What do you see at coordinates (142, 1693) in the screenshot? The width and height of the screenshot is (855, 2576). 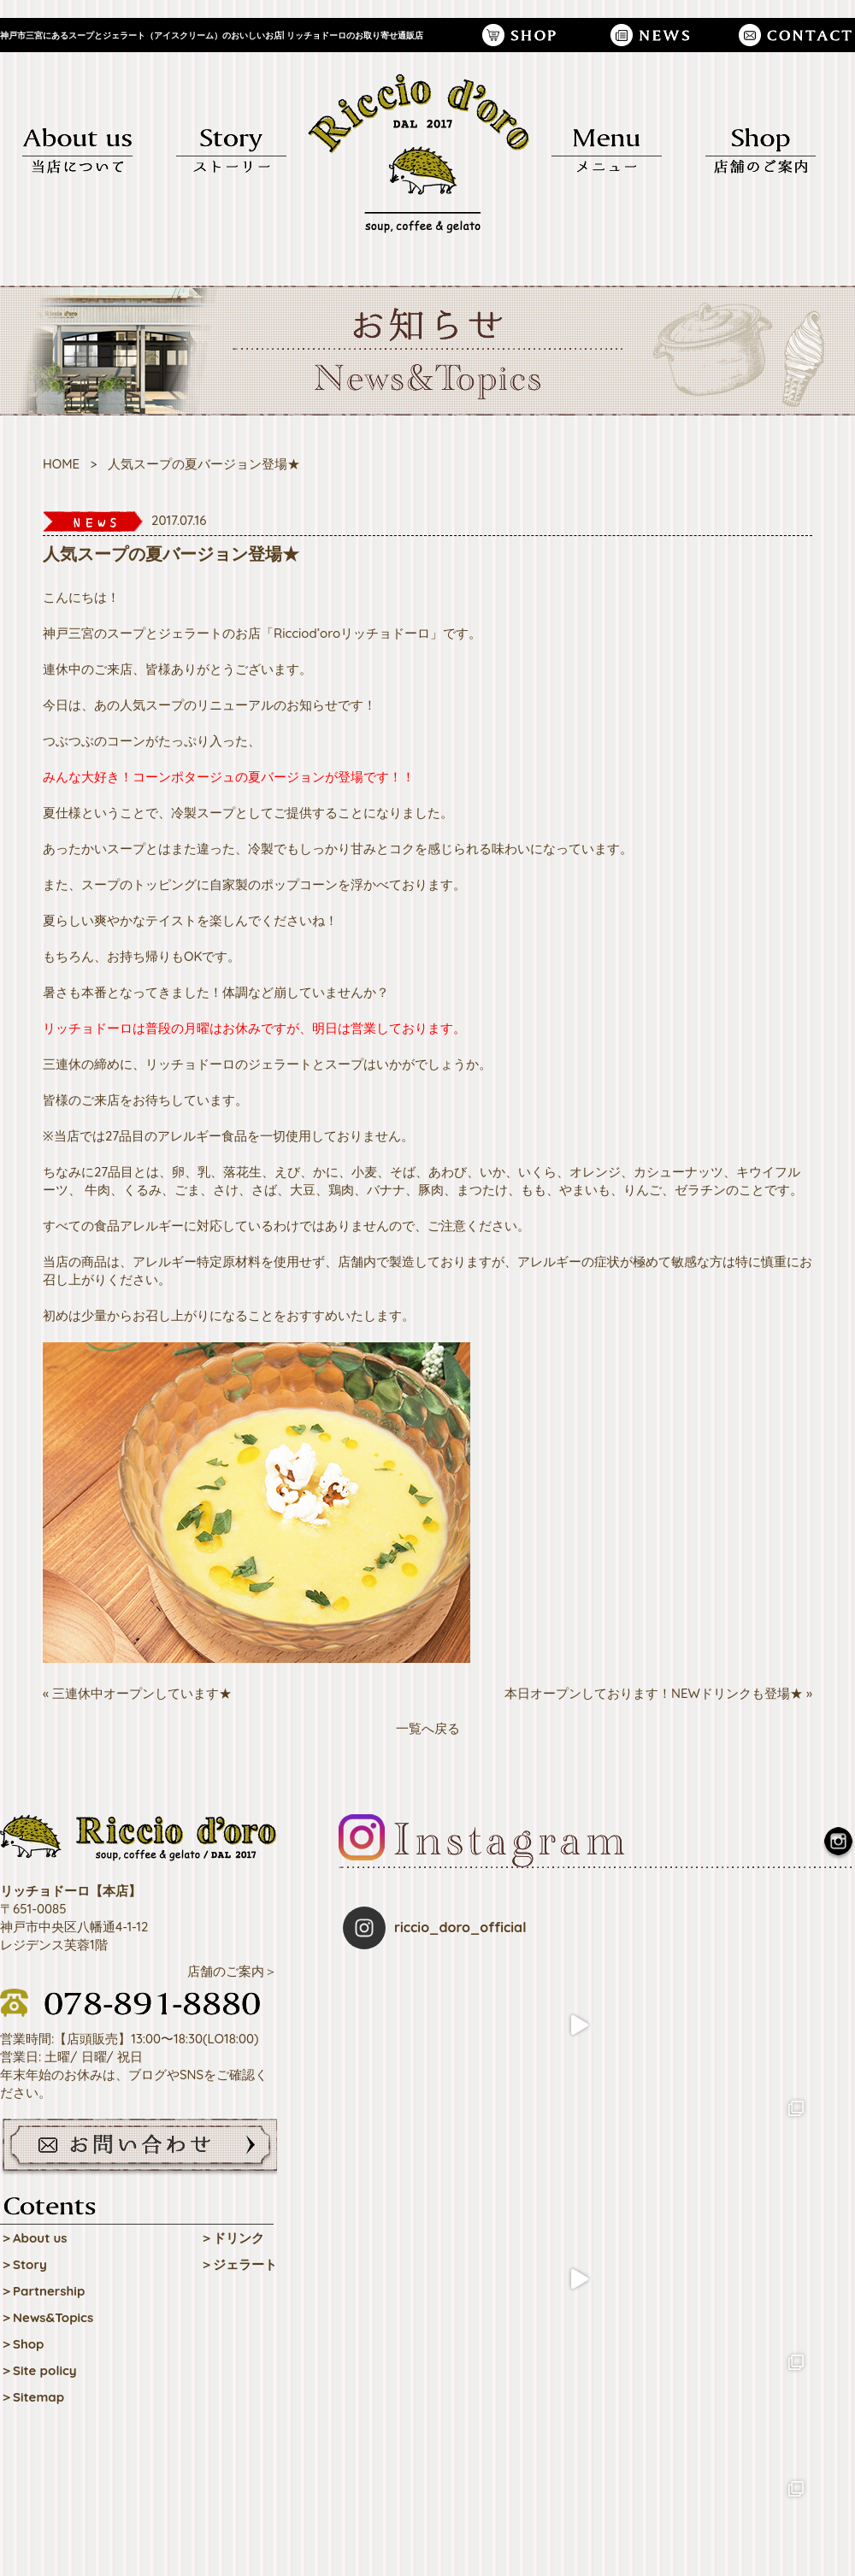 I see `三連休中オープンしています★` at bounding box center [142, 1693].